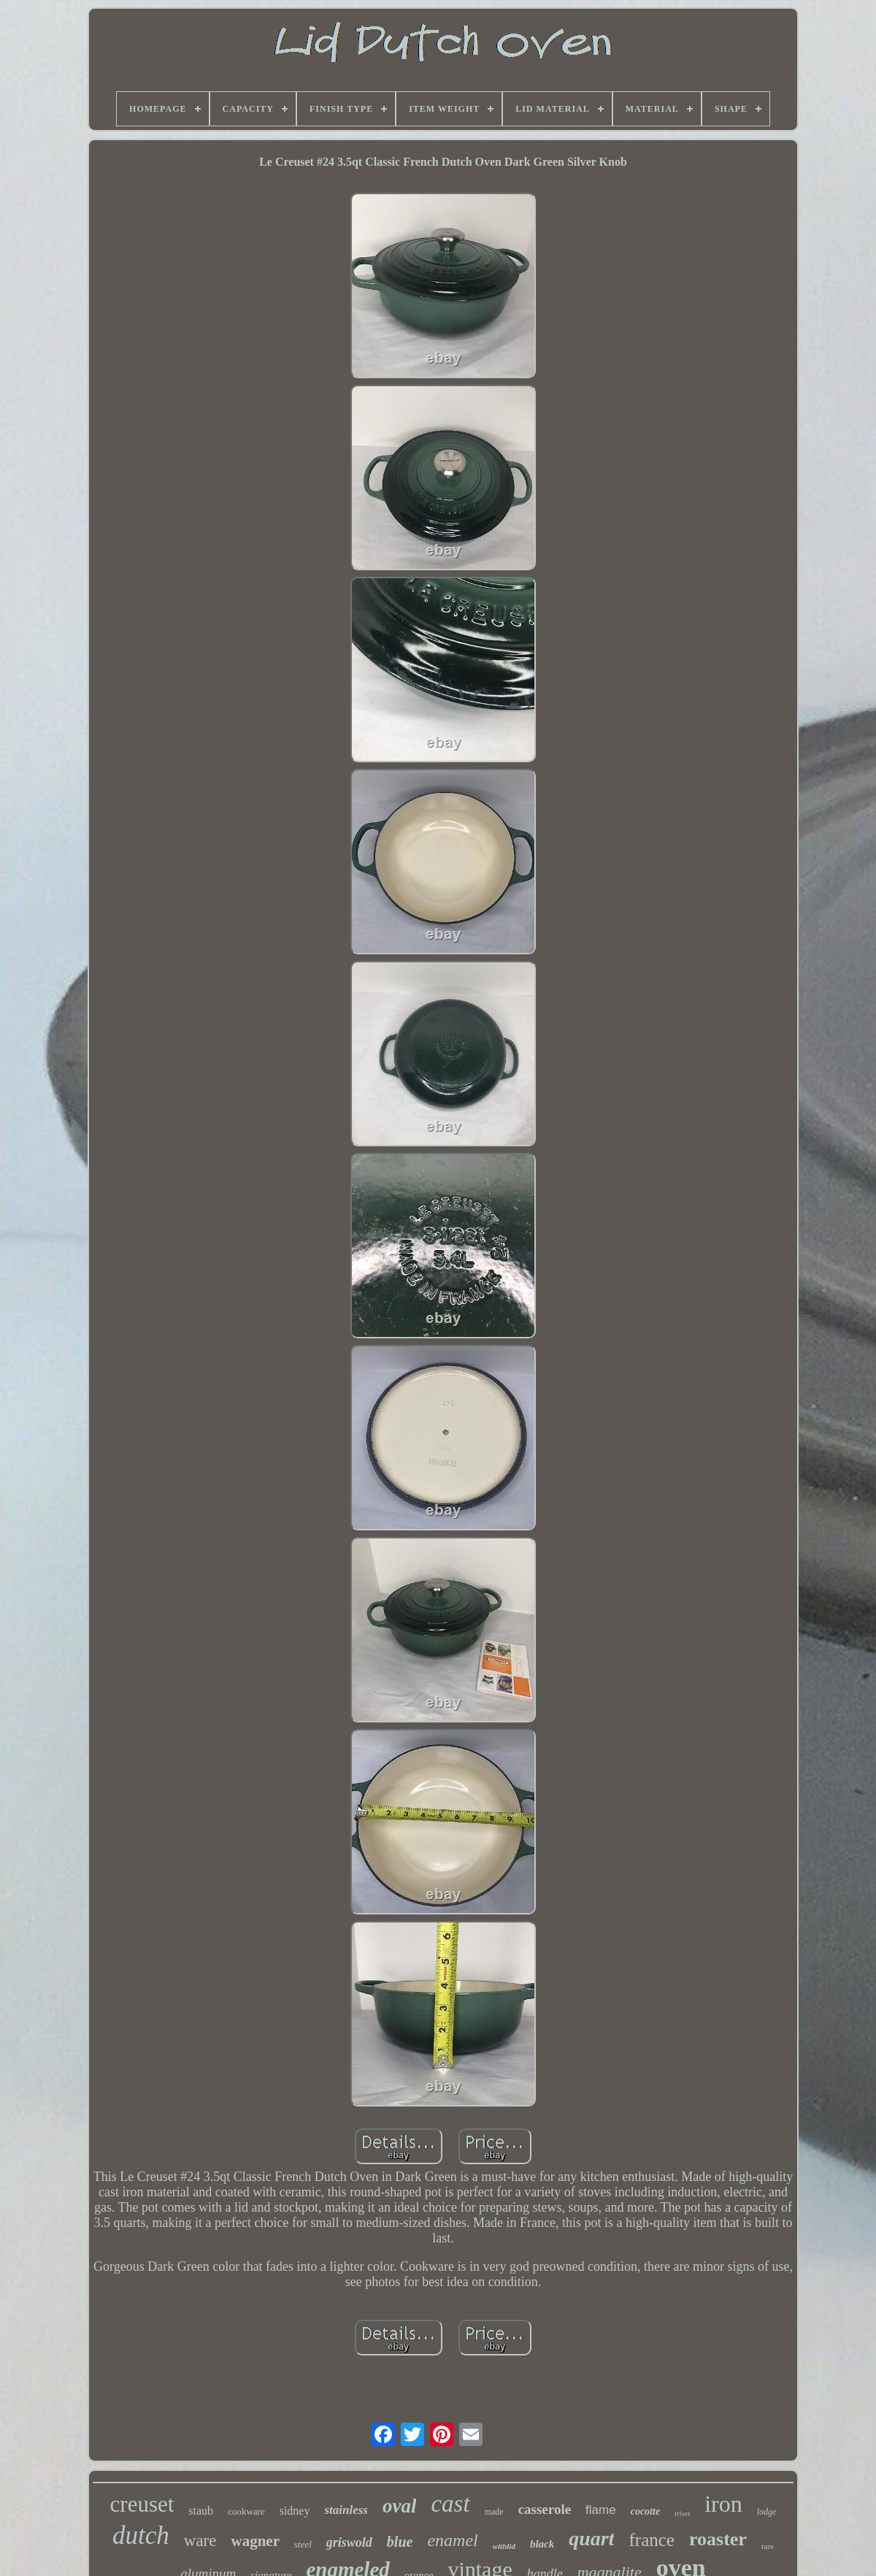  What do you see at coordinates (767, 2546) in the screenshot?
I see `rare` at bounding box center [767, 2546].